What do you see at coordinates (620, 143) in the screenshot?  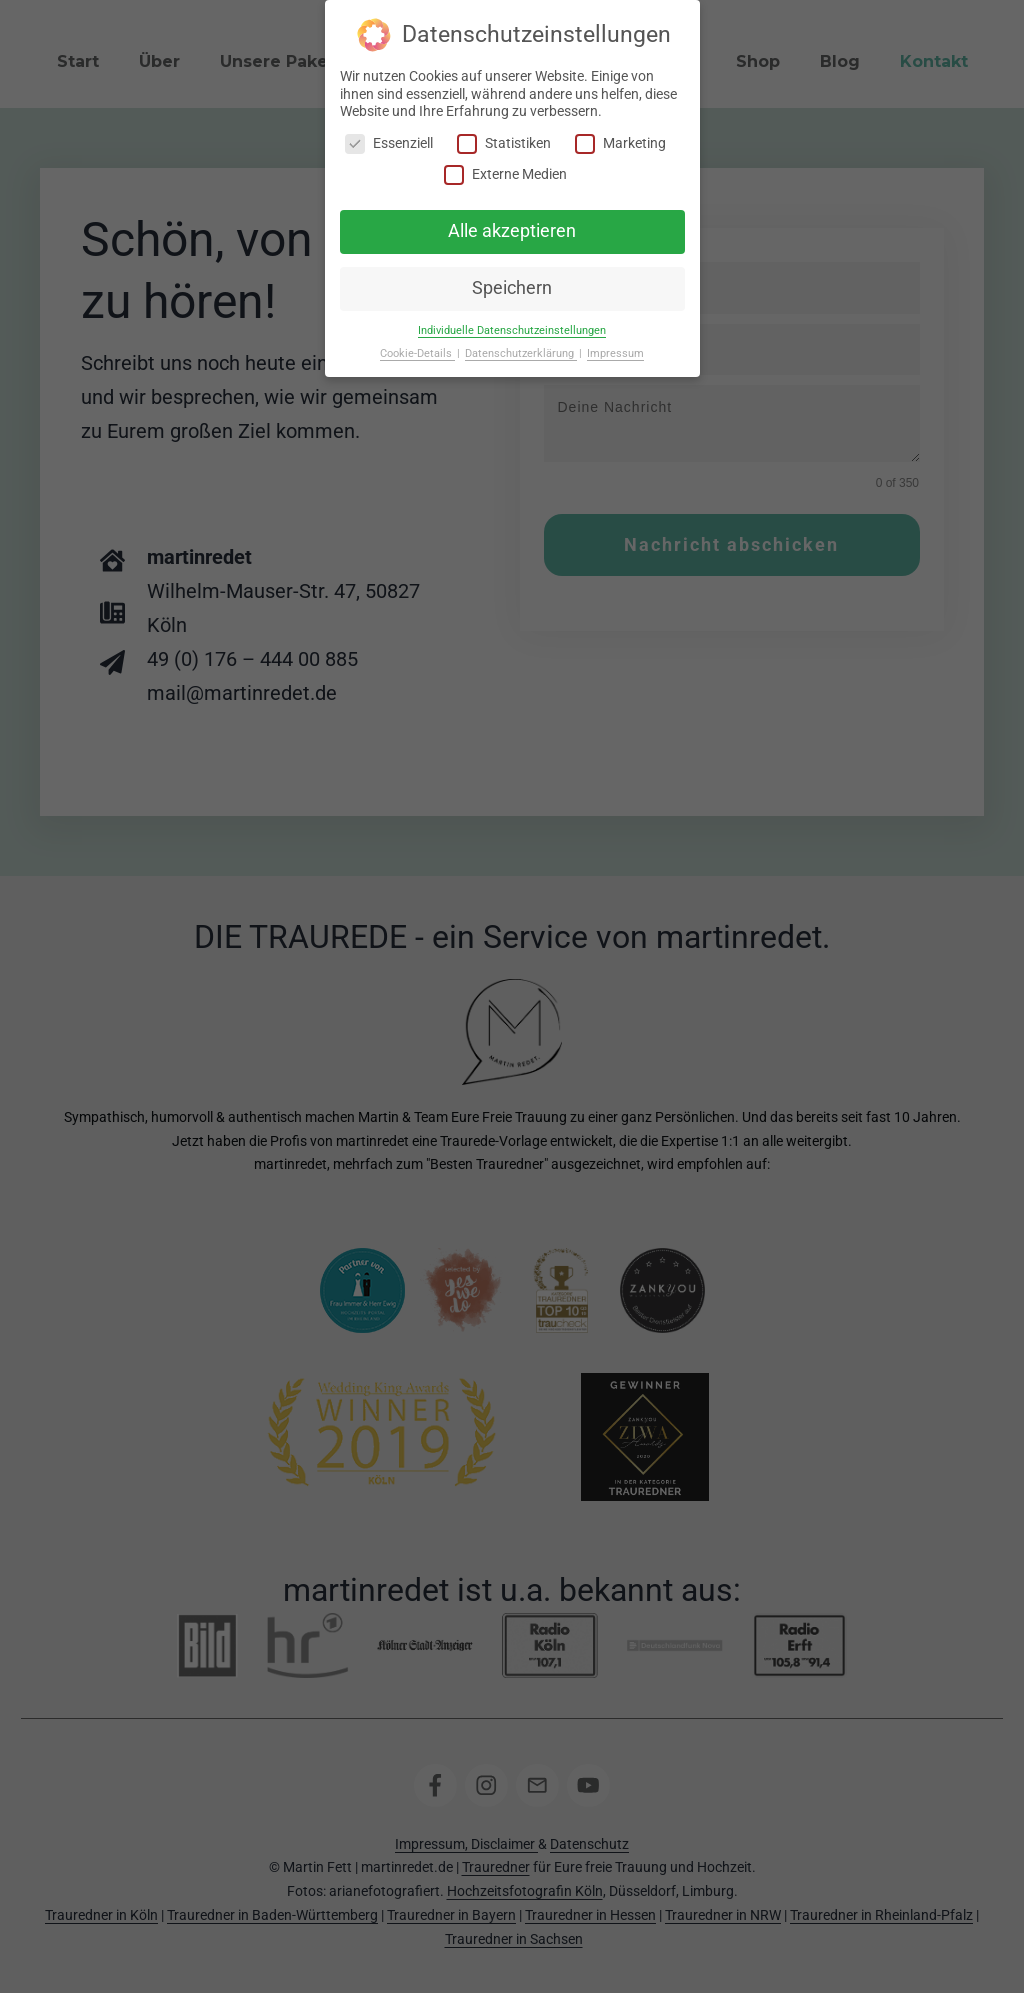 I see `Marketing` at bounding box center [620, 143].